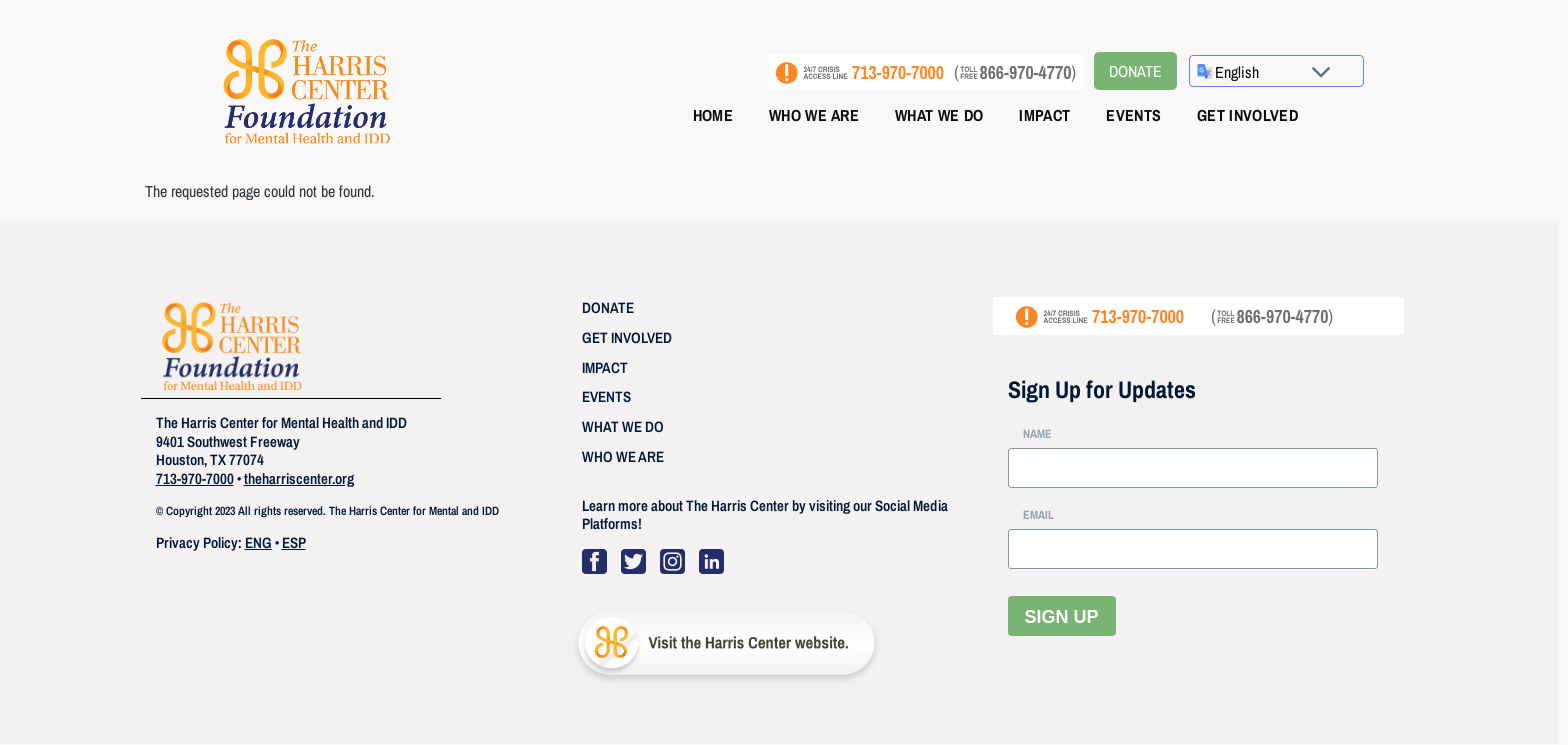 The image size is (1568, 745). I want to click on Donate, so click(1135, 71).